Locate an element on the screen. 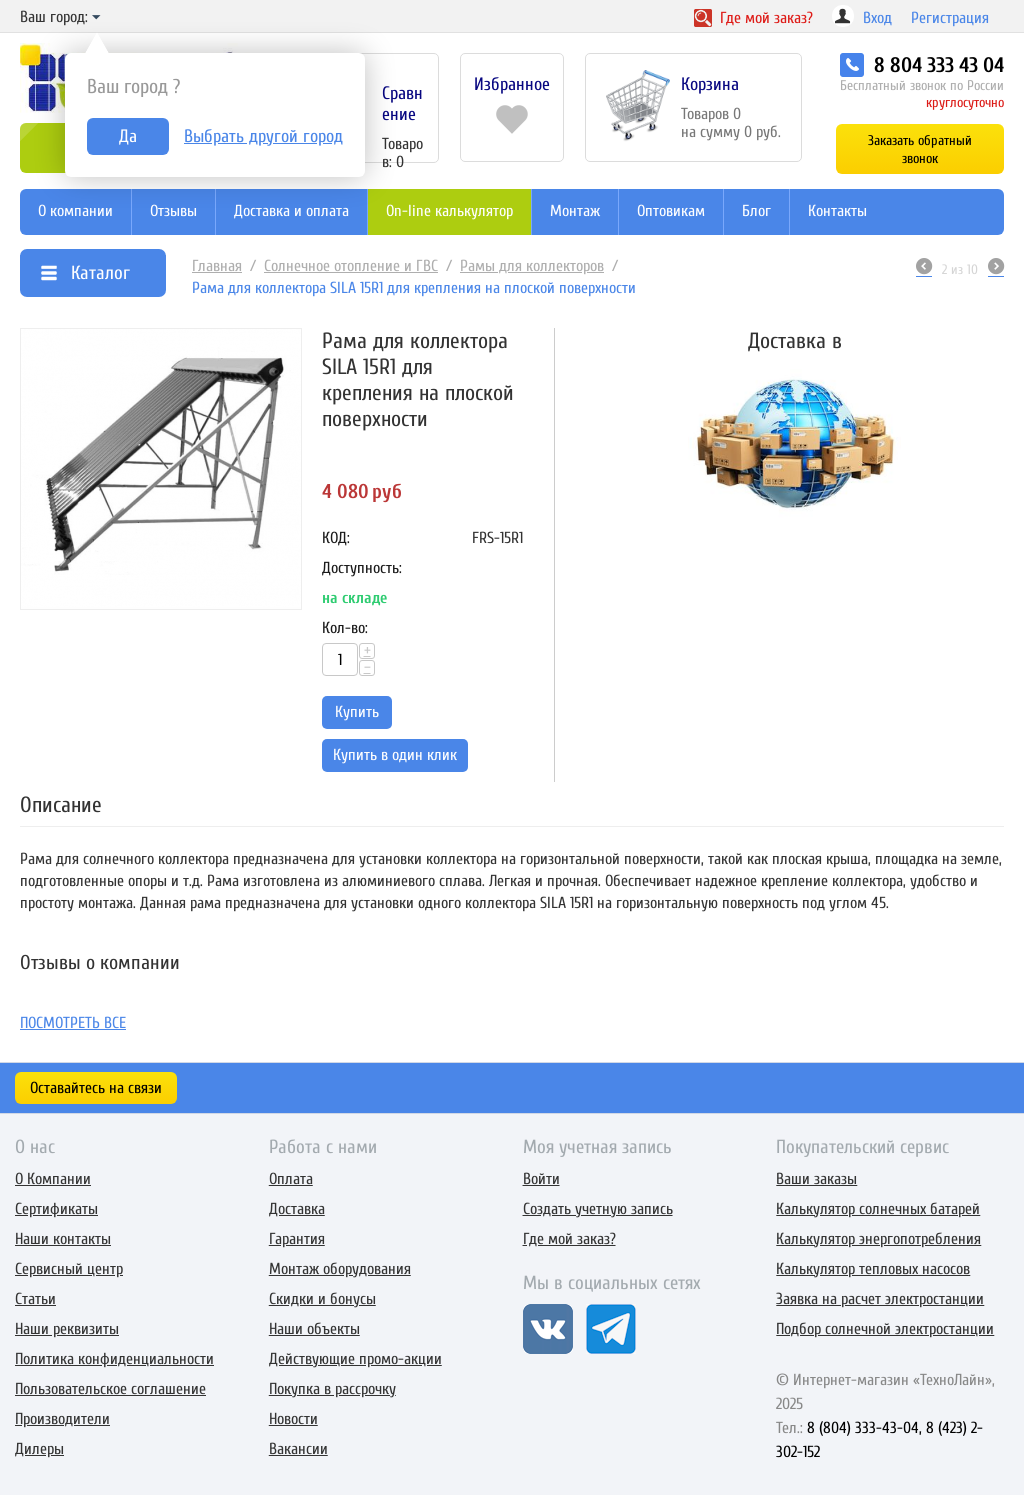 The width and height of the screenshot is (1024, 1495). Пользовательское соглашение is located at coordinates (110, 1389).